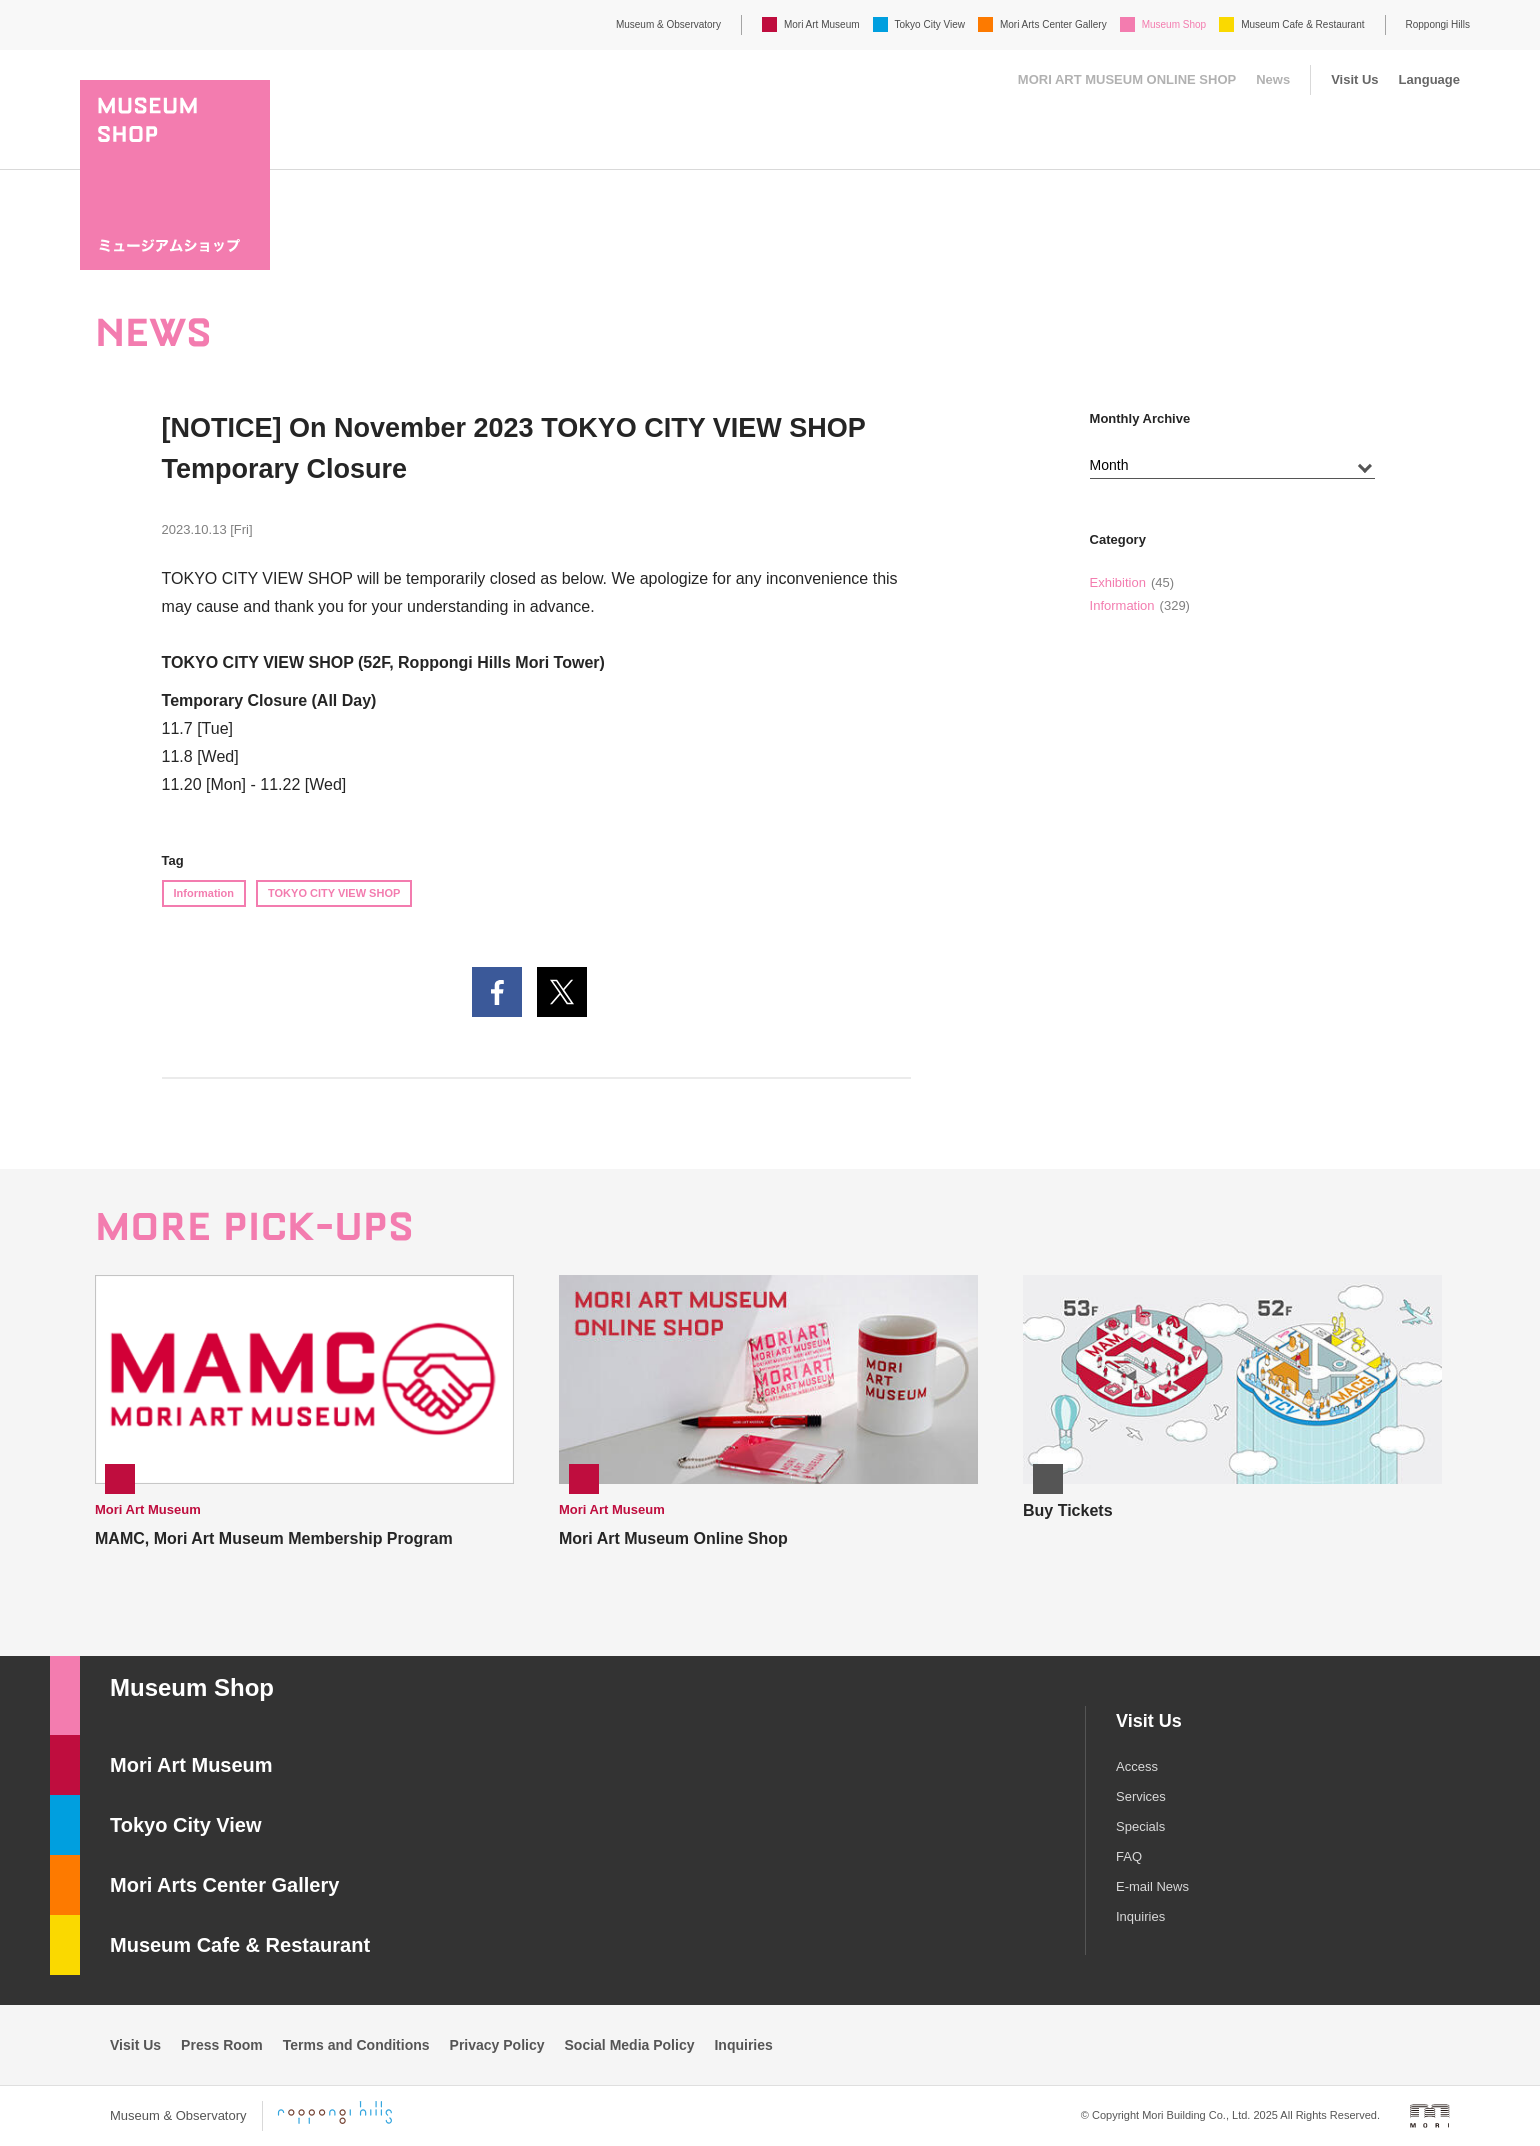  What do you see at coordinates (1140, 1916) in the screenshot?
I see `Inquiries` at bounding box center [1140, 1916].